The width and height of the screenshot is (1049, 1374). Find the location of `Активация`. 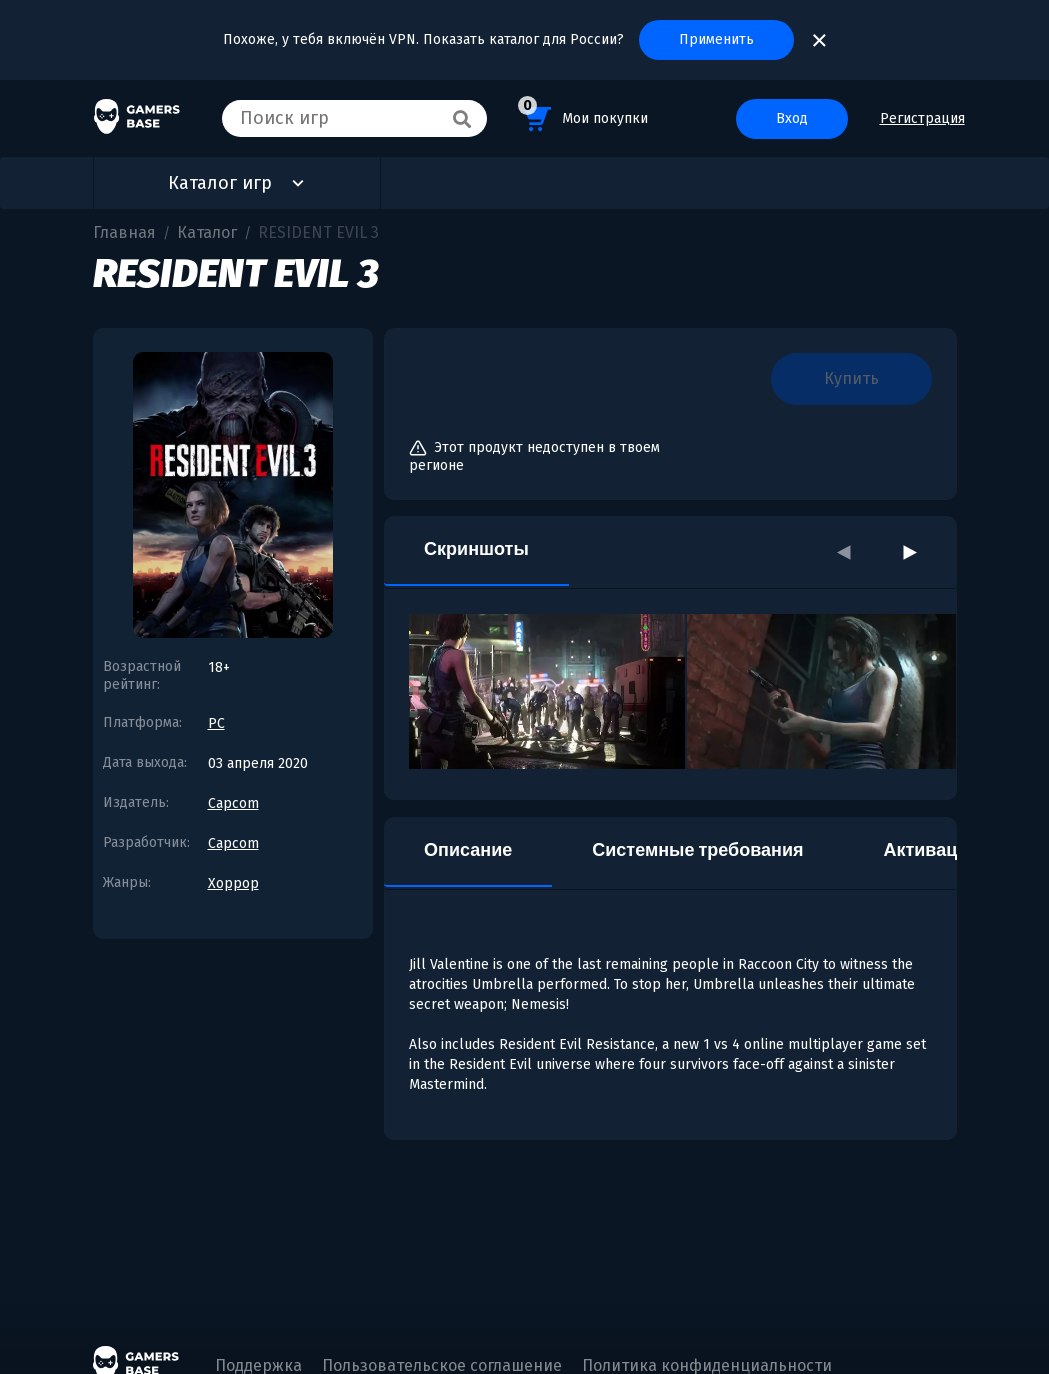

Активация is located at coordinates (930, 850).